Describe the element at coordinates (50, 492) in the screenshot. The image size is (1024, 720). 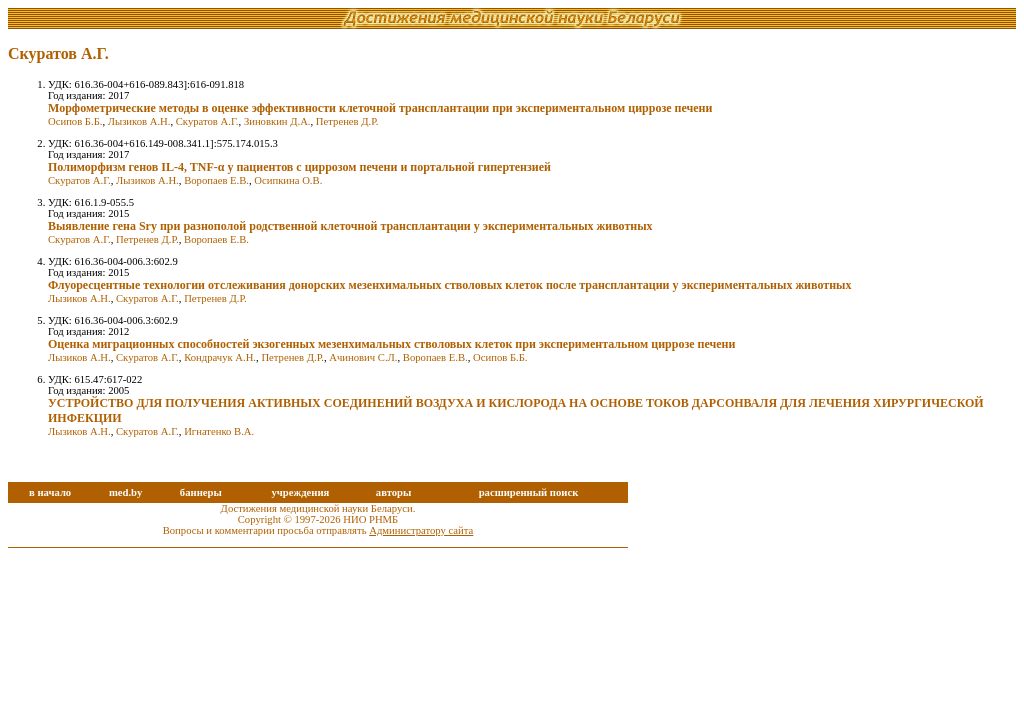
I see `в начало` at that location.